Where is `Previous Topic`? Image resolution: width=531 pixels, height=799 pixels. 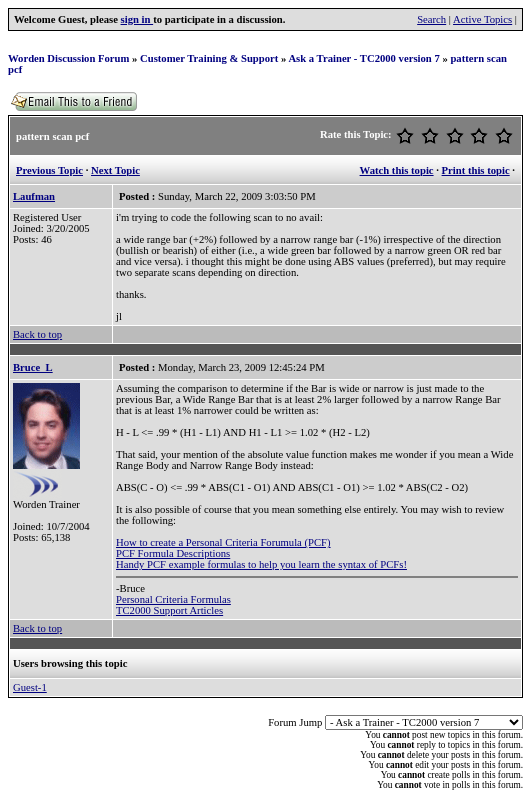
Previous Topic is located at coordinates (49, 170).